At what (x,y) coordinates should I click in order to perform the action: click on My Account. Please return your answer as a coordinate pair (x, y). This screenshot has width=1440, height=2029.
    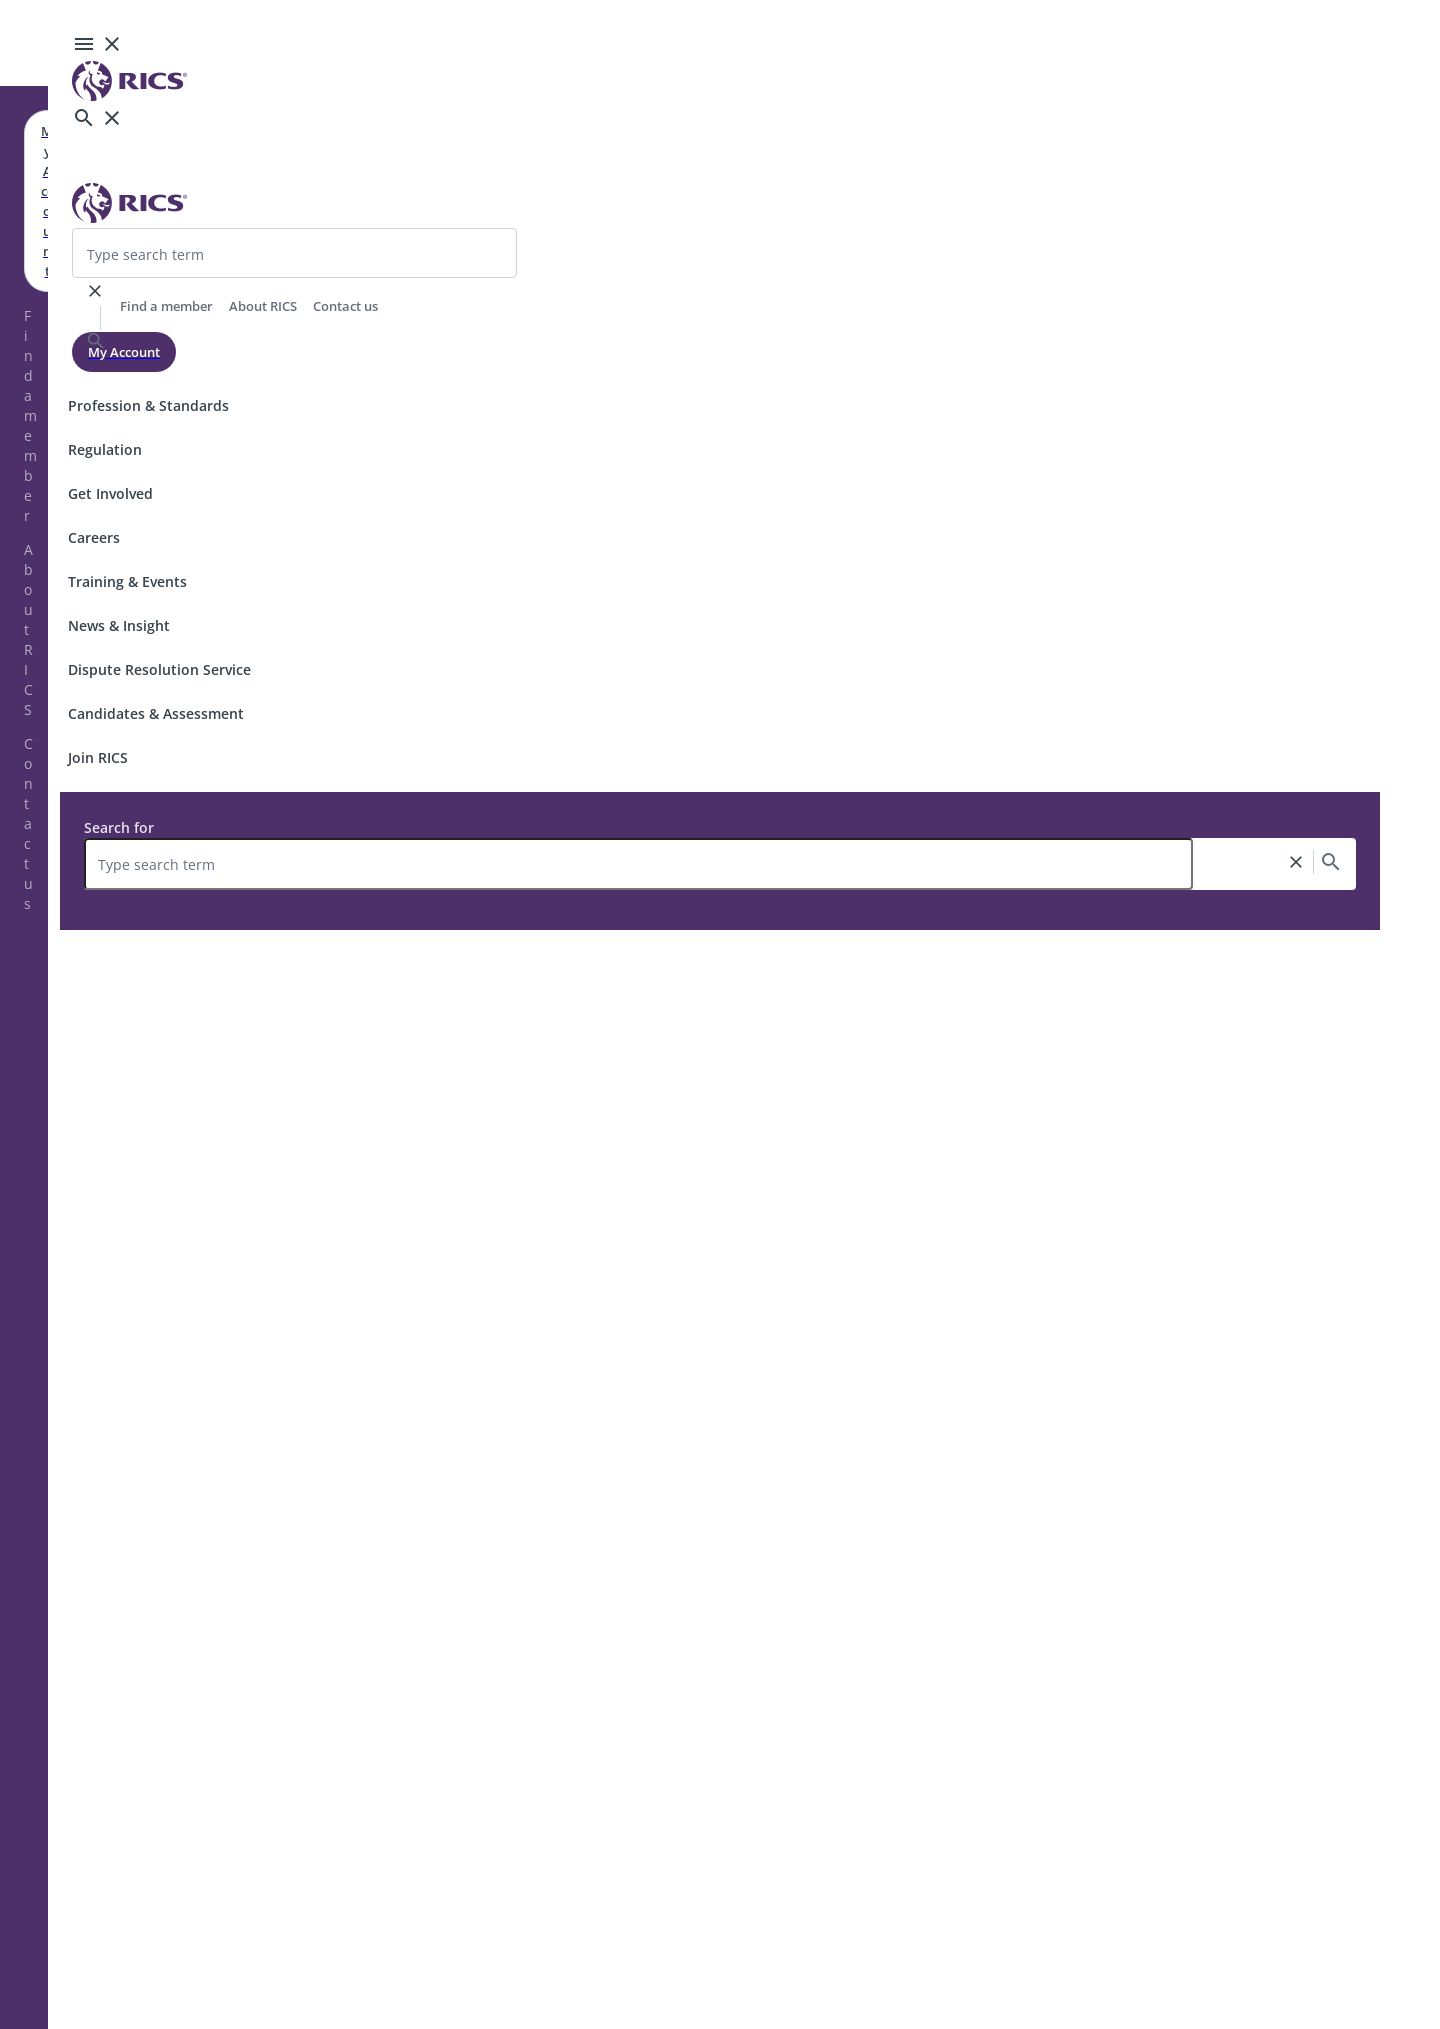
    Looking at the image, I should click on (124, 352).